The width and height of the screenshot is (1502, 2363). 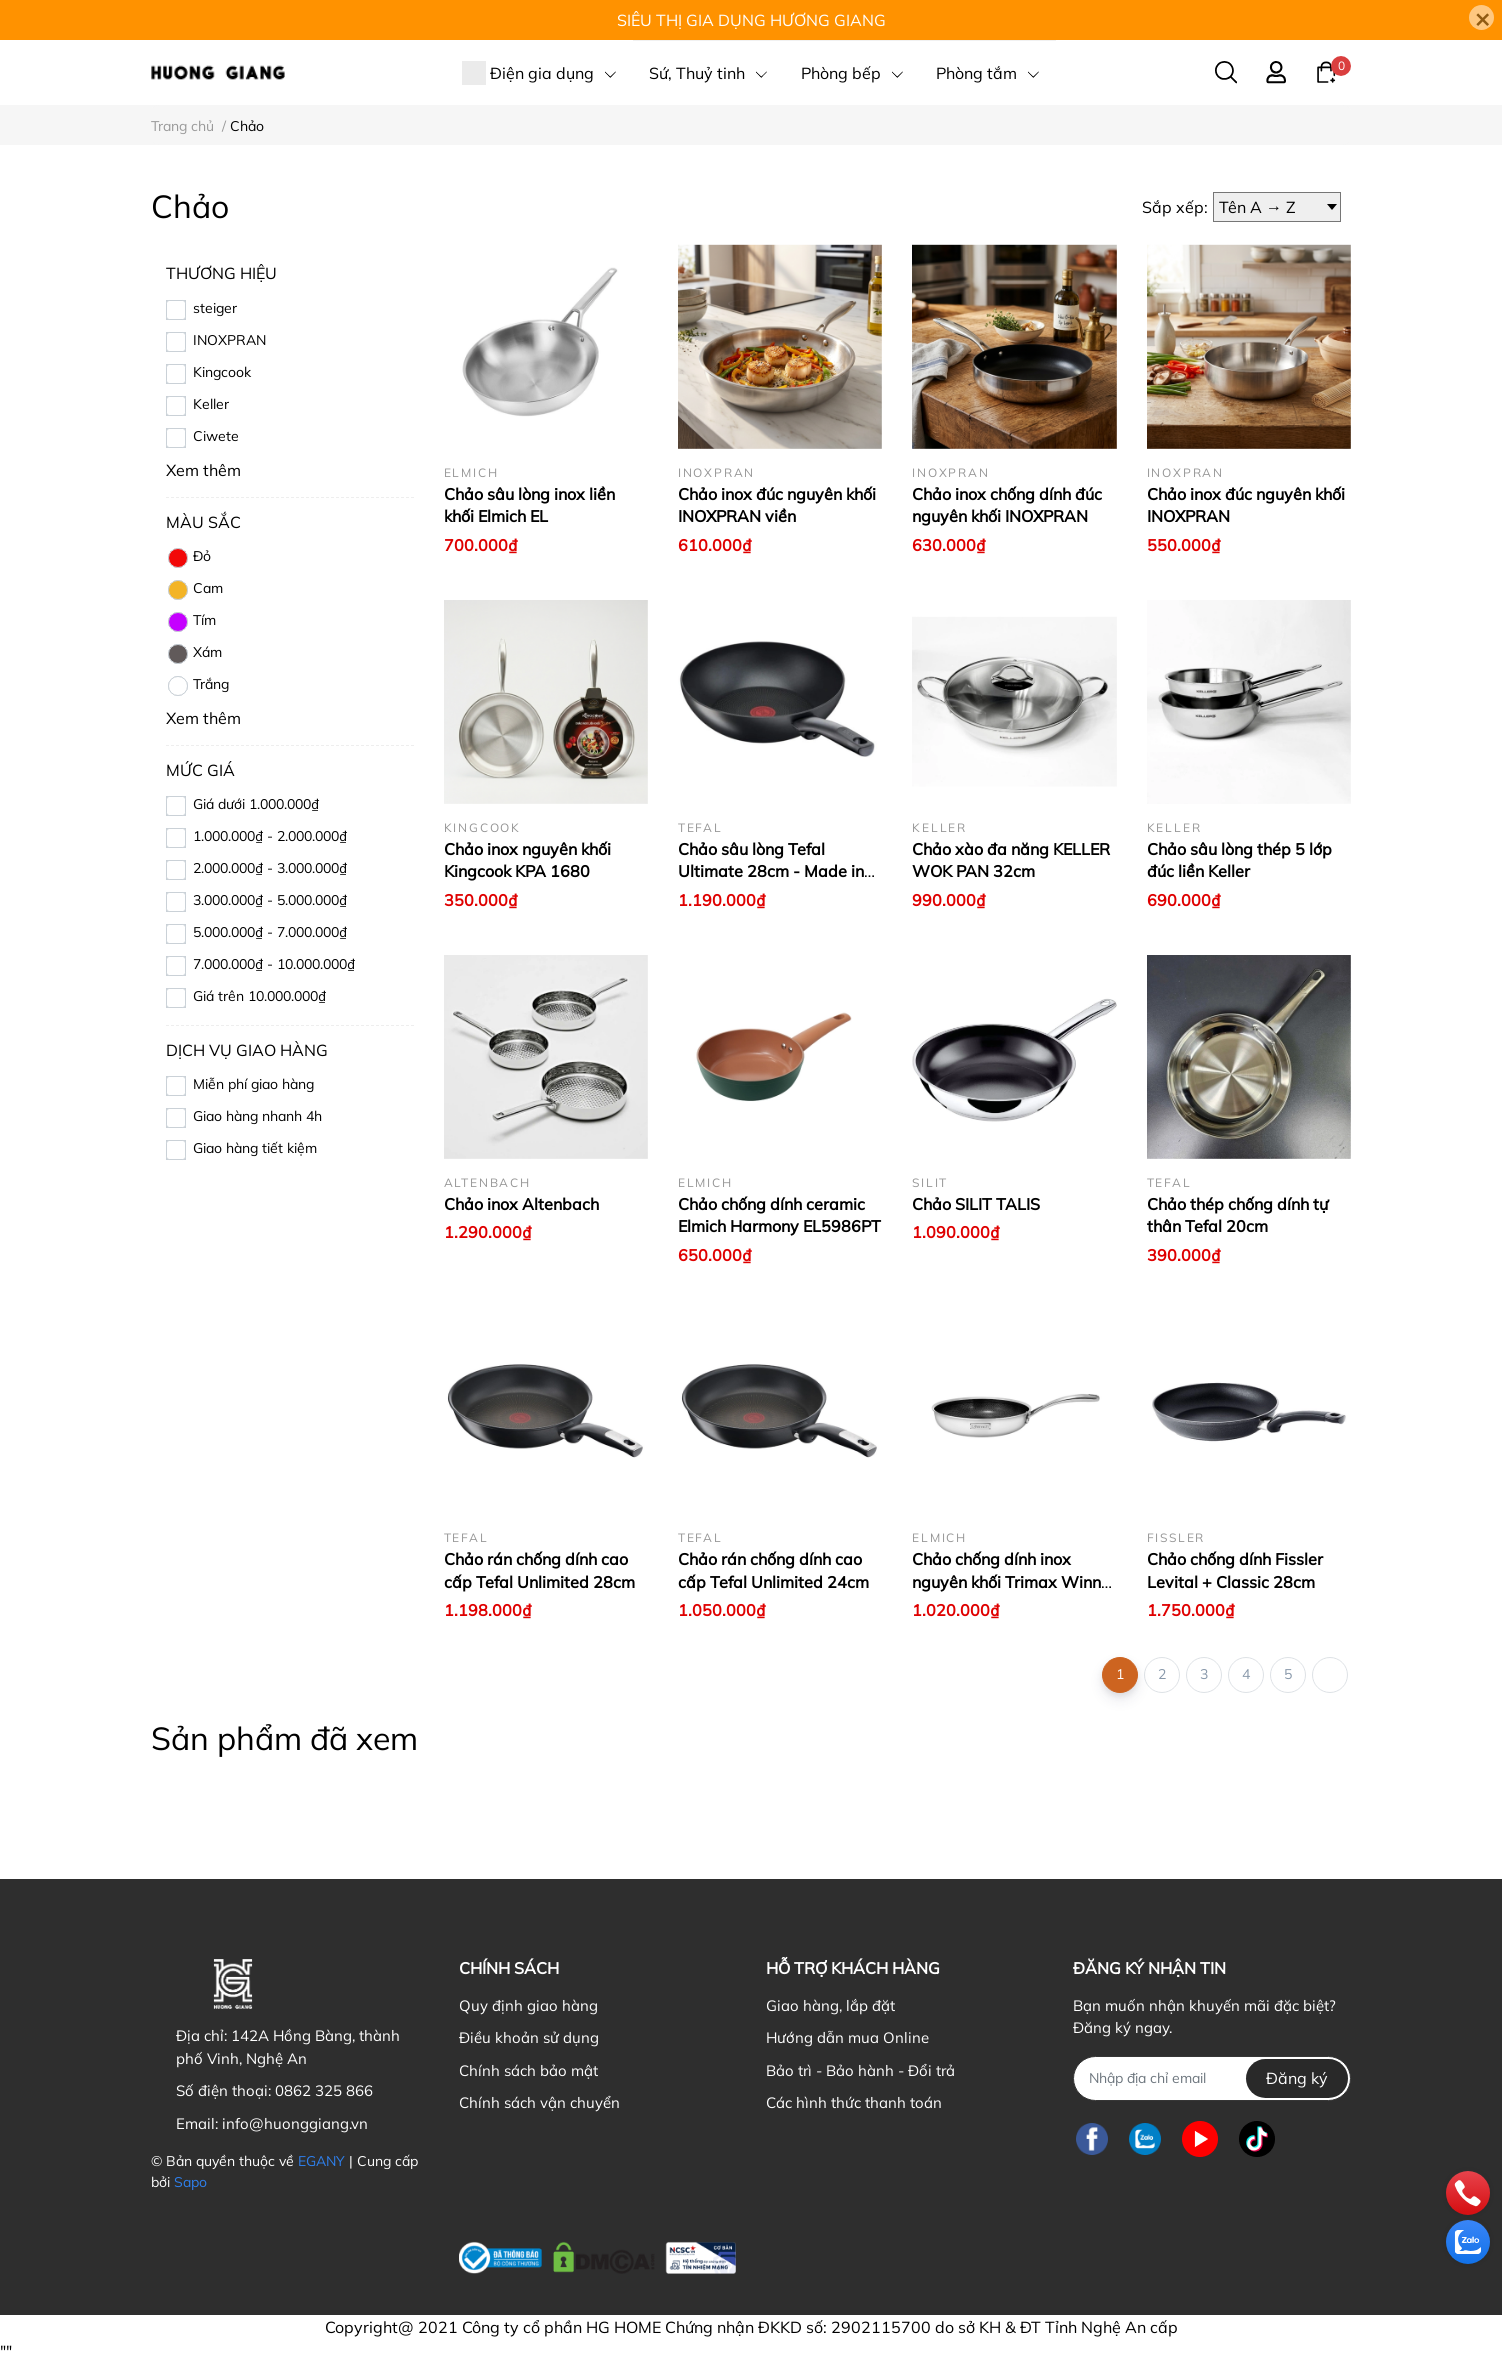 What do you see at coordinates (270, 932) in the screenshot?
I see `5.000.000₫ - 7.000.000₫` at bounding box center [270, 932].